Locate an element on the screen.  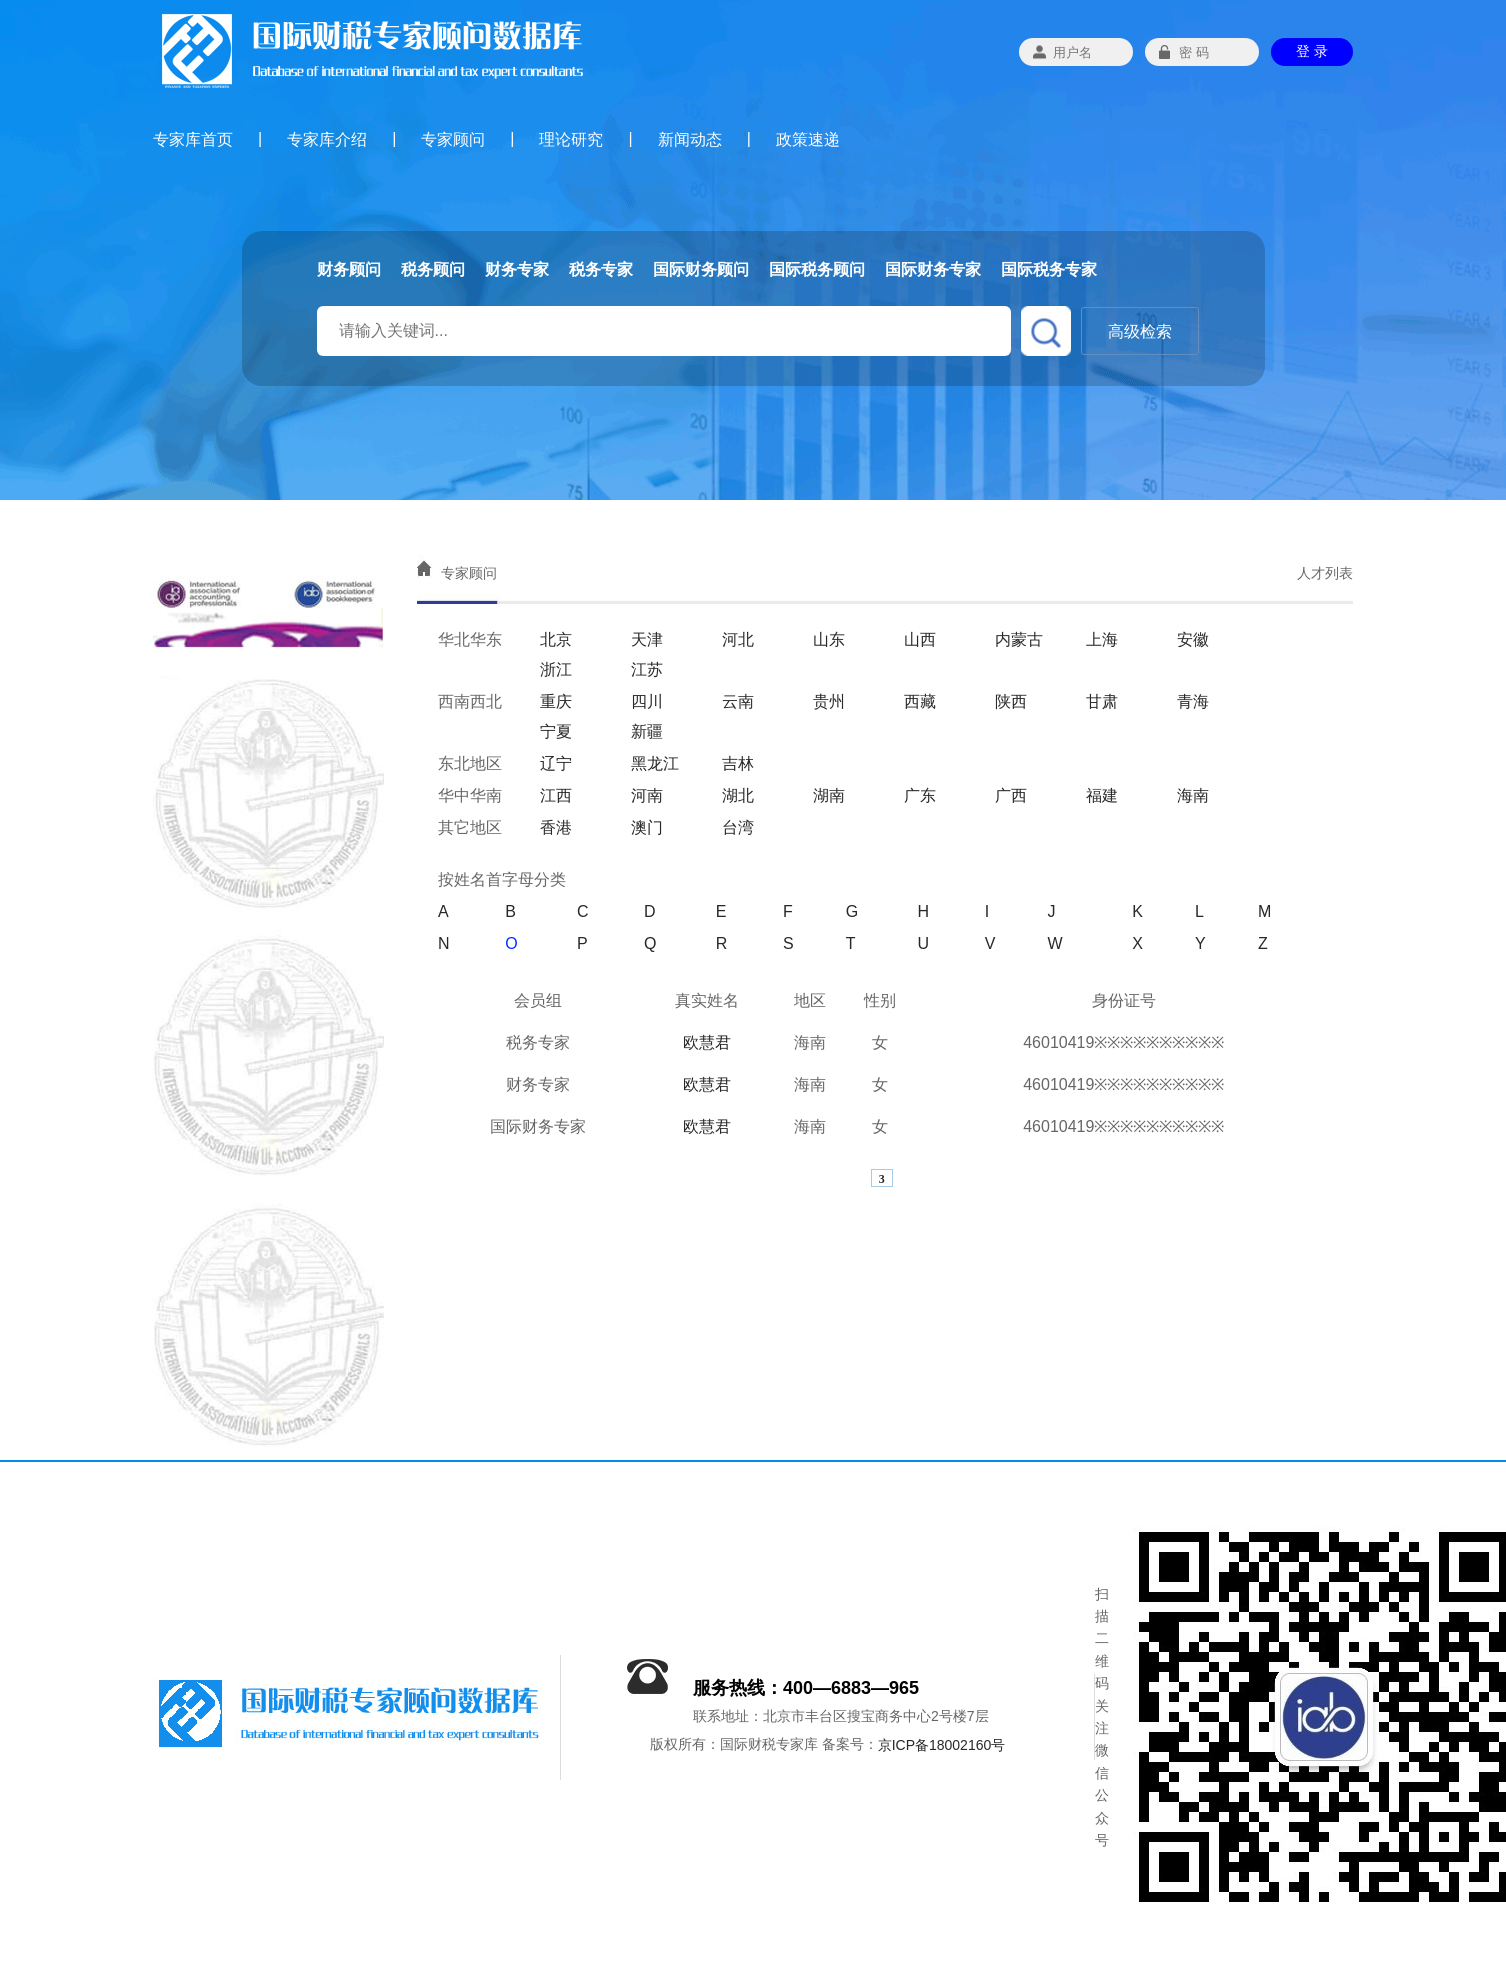
贵州 is located at coordinates (829, 701).